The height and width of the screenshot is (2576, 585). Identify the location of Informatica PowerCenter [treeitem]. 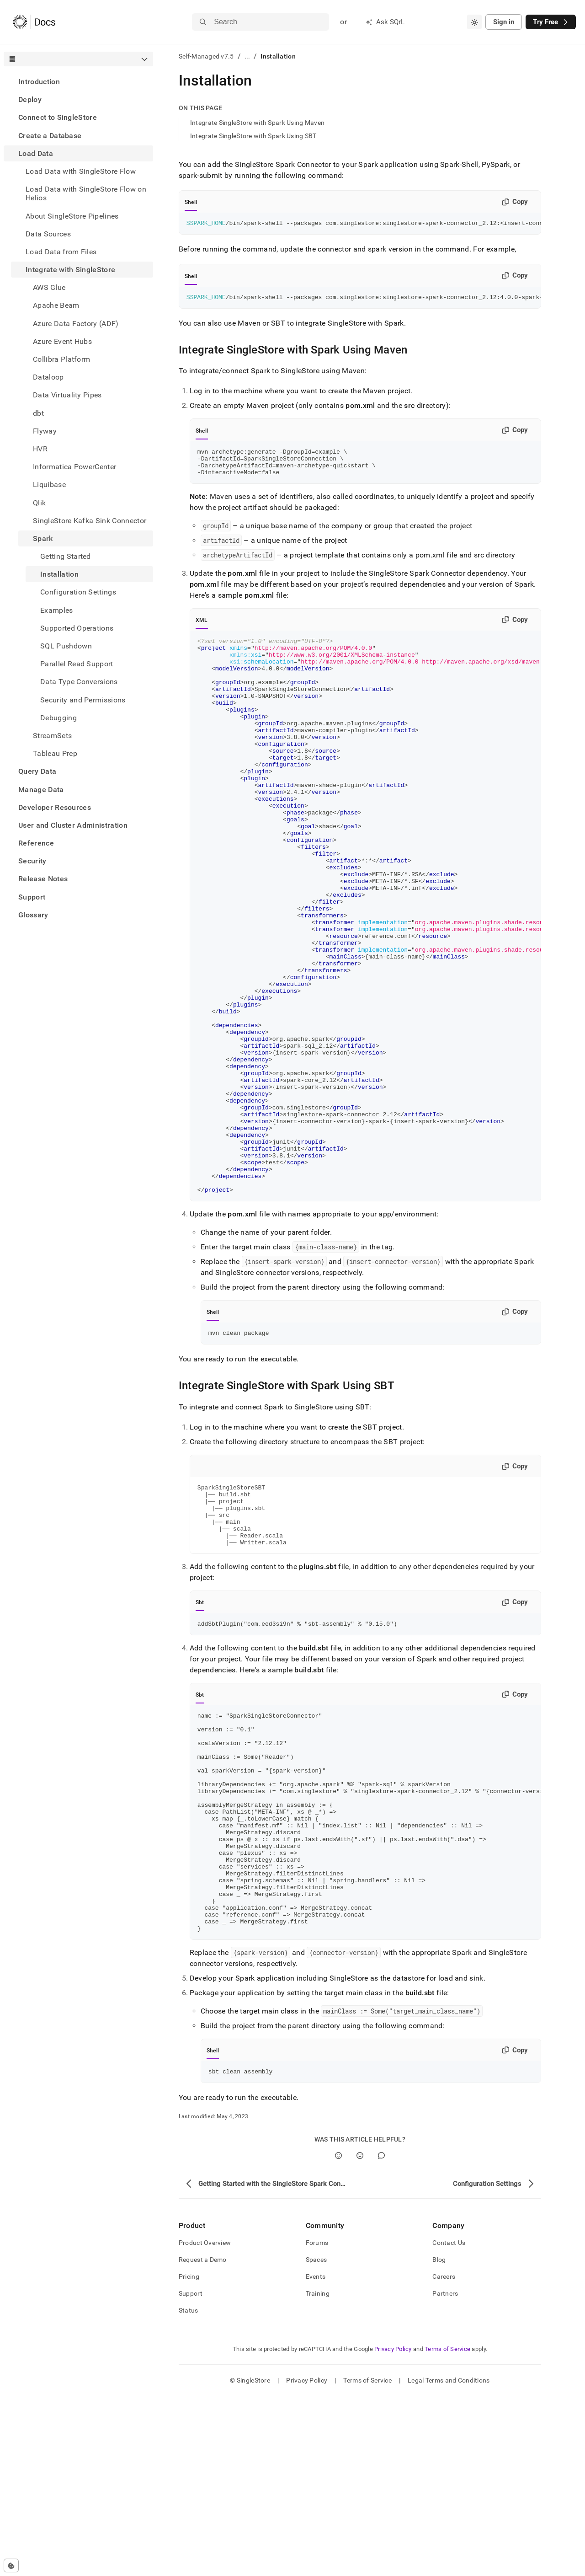
(74, 466).